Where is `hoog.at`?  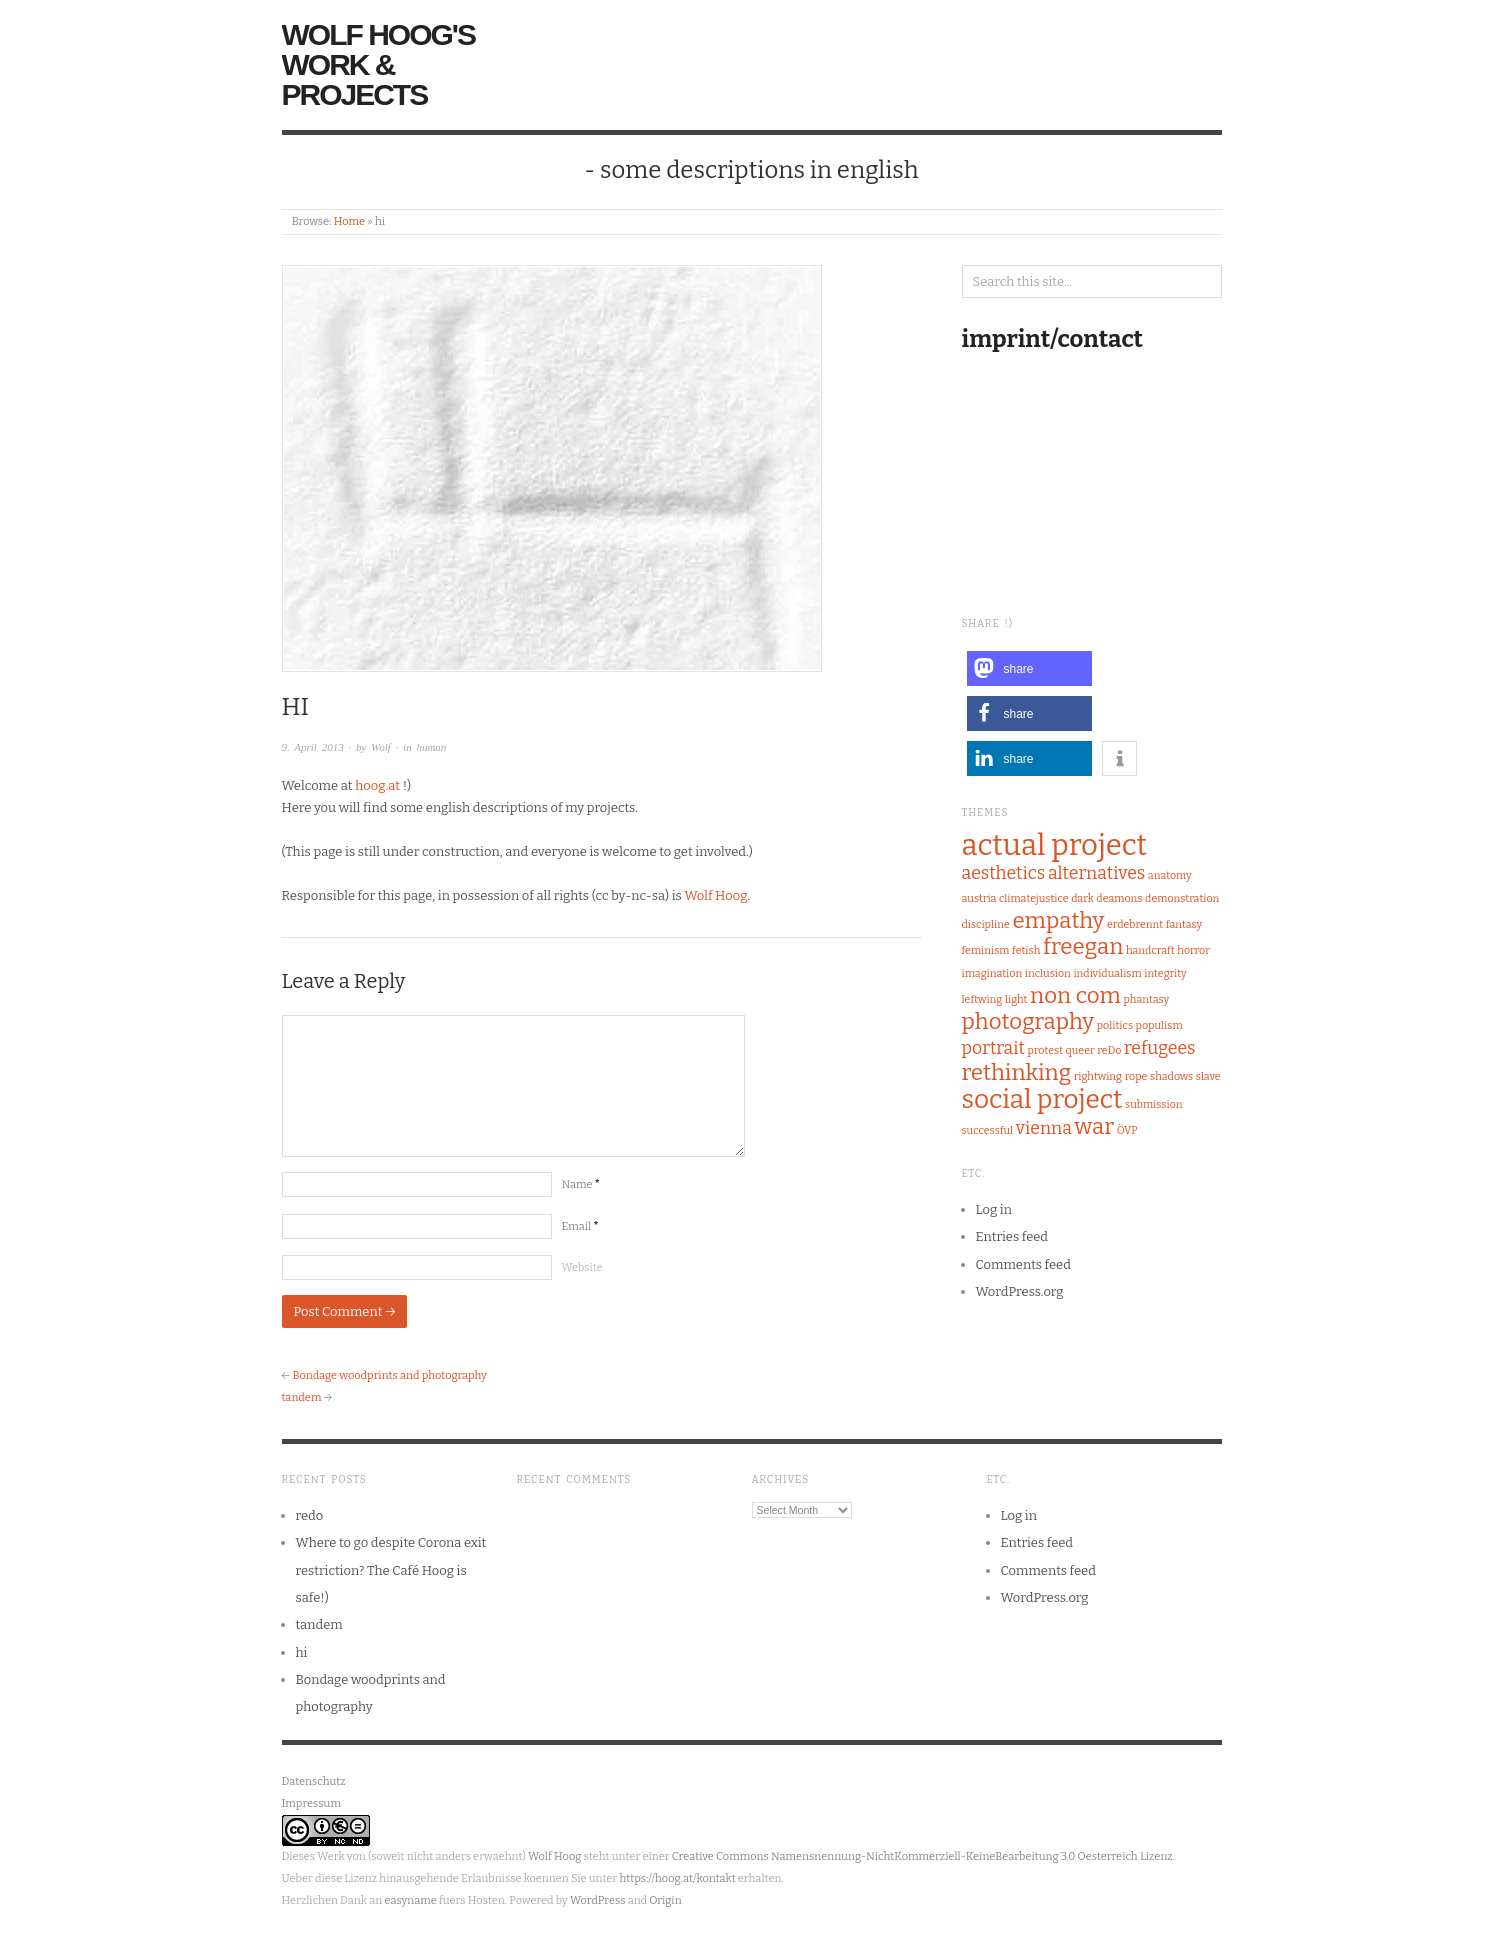 hoog.at is located at coordinates (377, 785).